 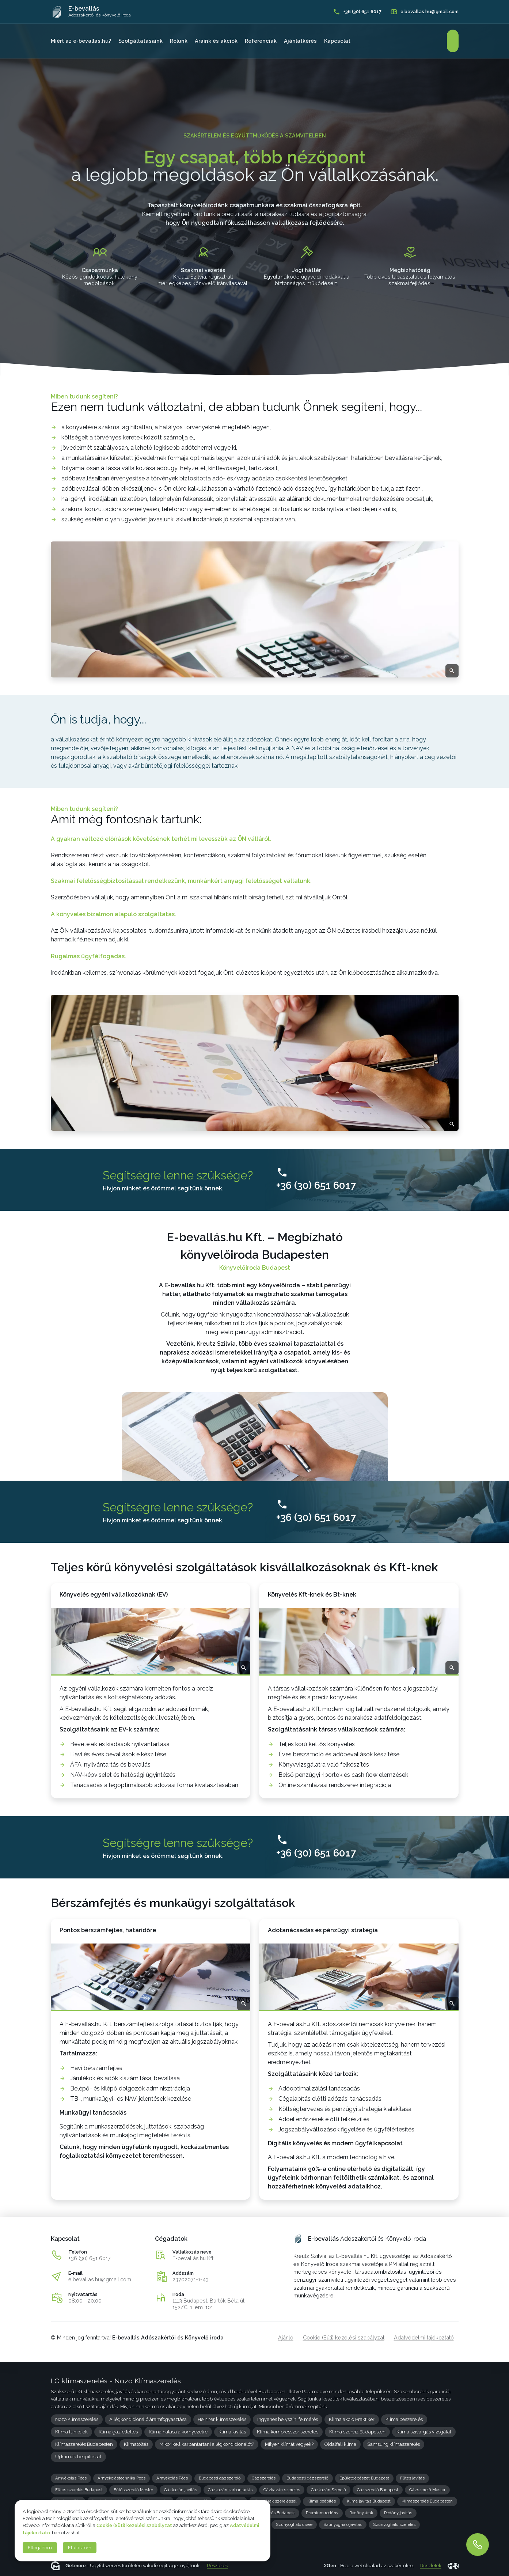 I want to click on LG klímaszerelés - Nozo Klímaszerelés, so click(x=116, y=2381).